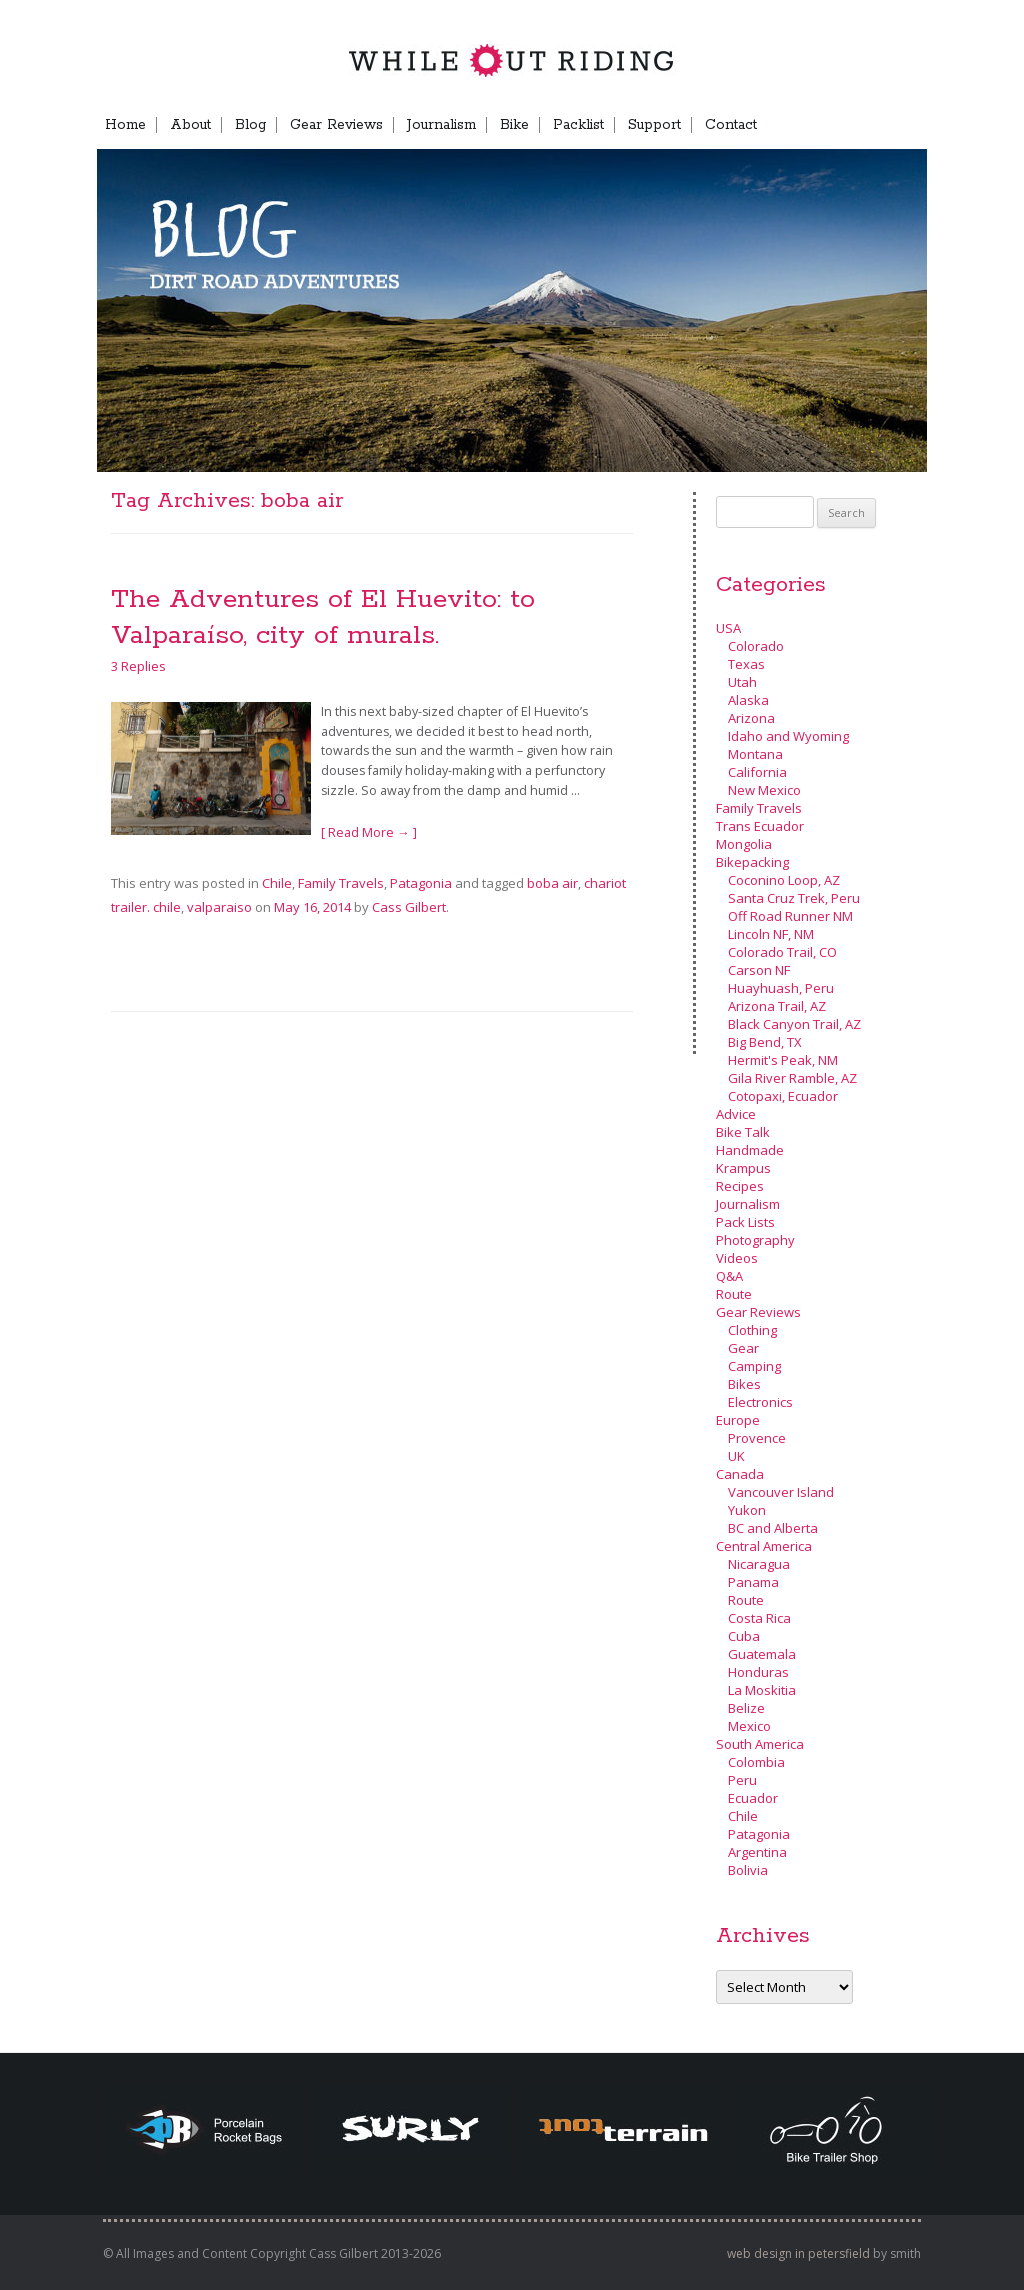 Image resolution: width=1024 pixels, height=2290 pixels. I want to click on The Adventures of El Huevito: to Valparaíso, city of murals., so click(323, 617).